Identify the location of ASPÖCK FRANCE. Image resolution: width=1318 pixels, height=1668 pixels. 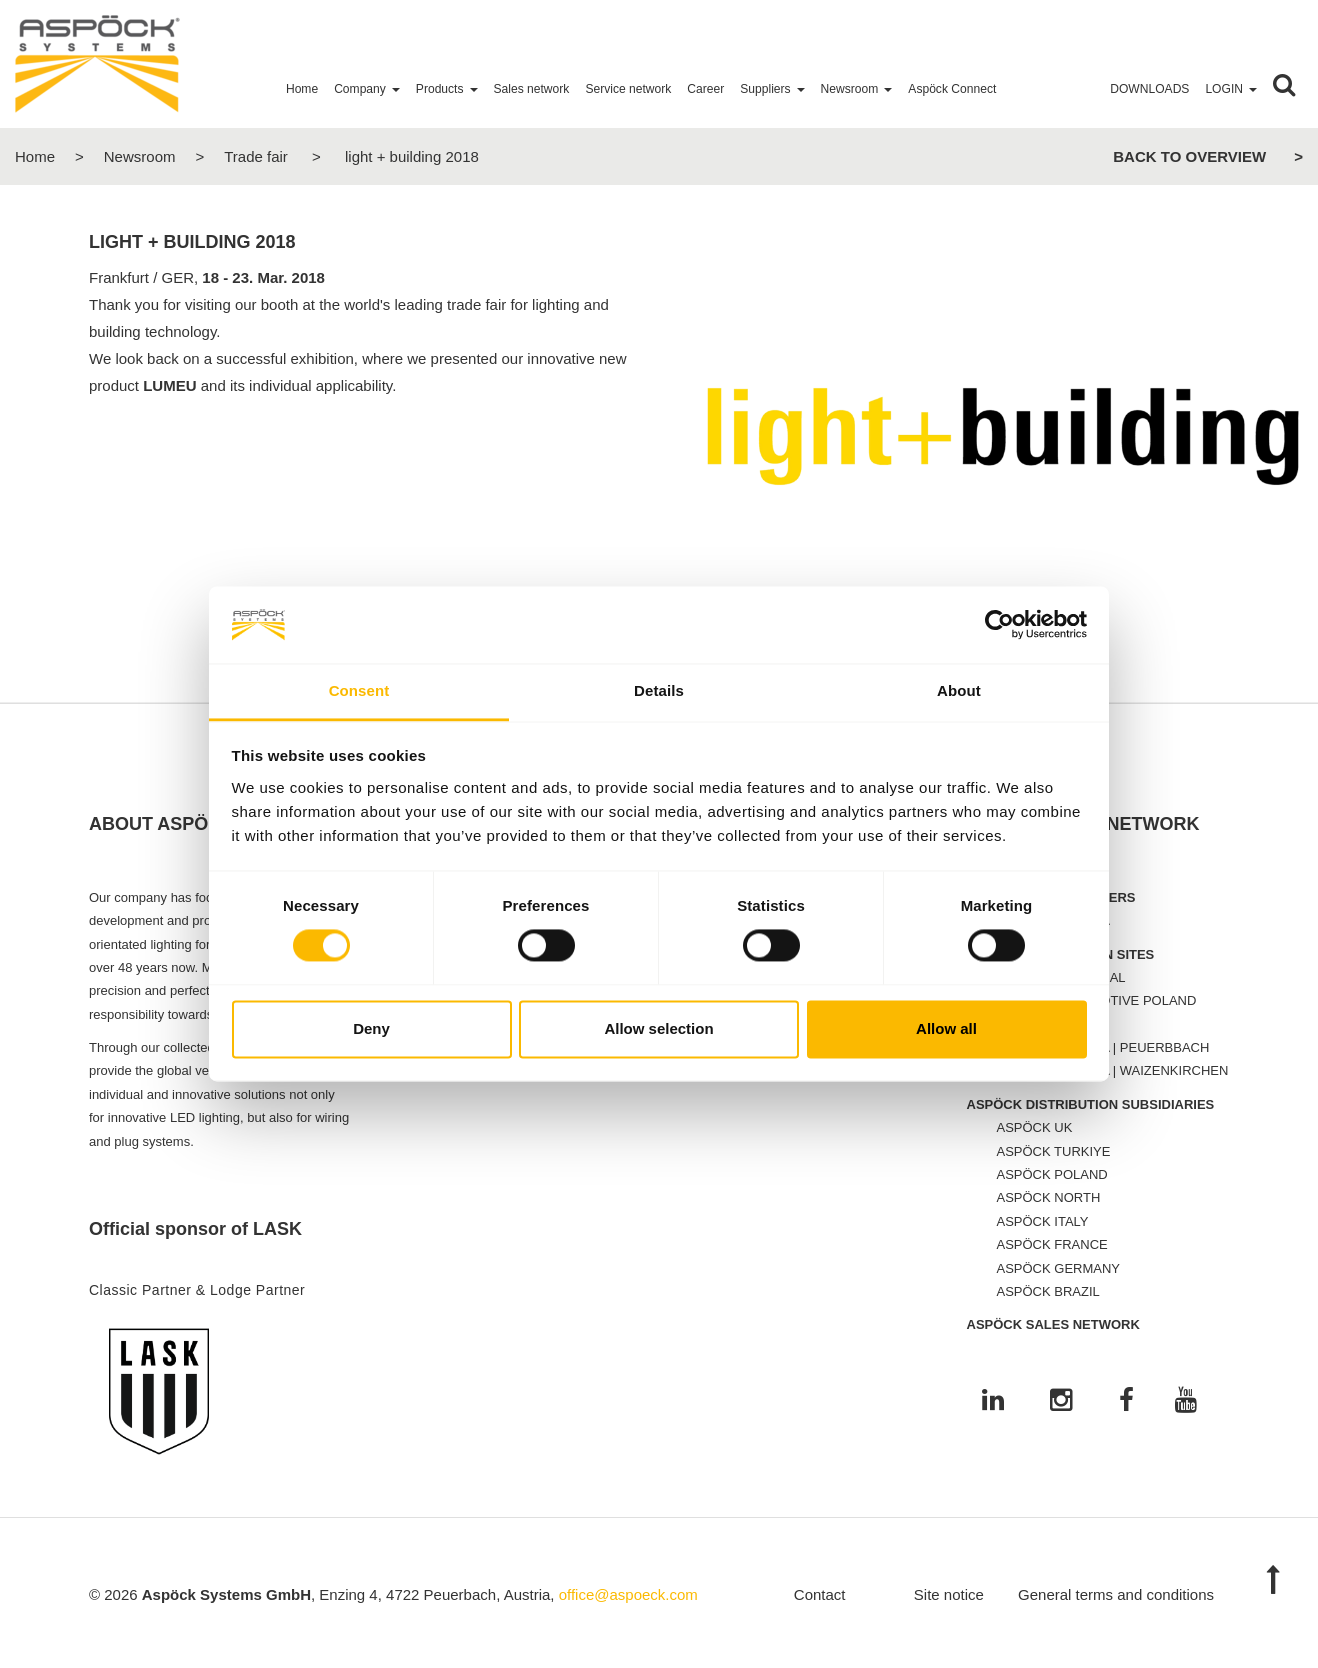
(1052, 1244).